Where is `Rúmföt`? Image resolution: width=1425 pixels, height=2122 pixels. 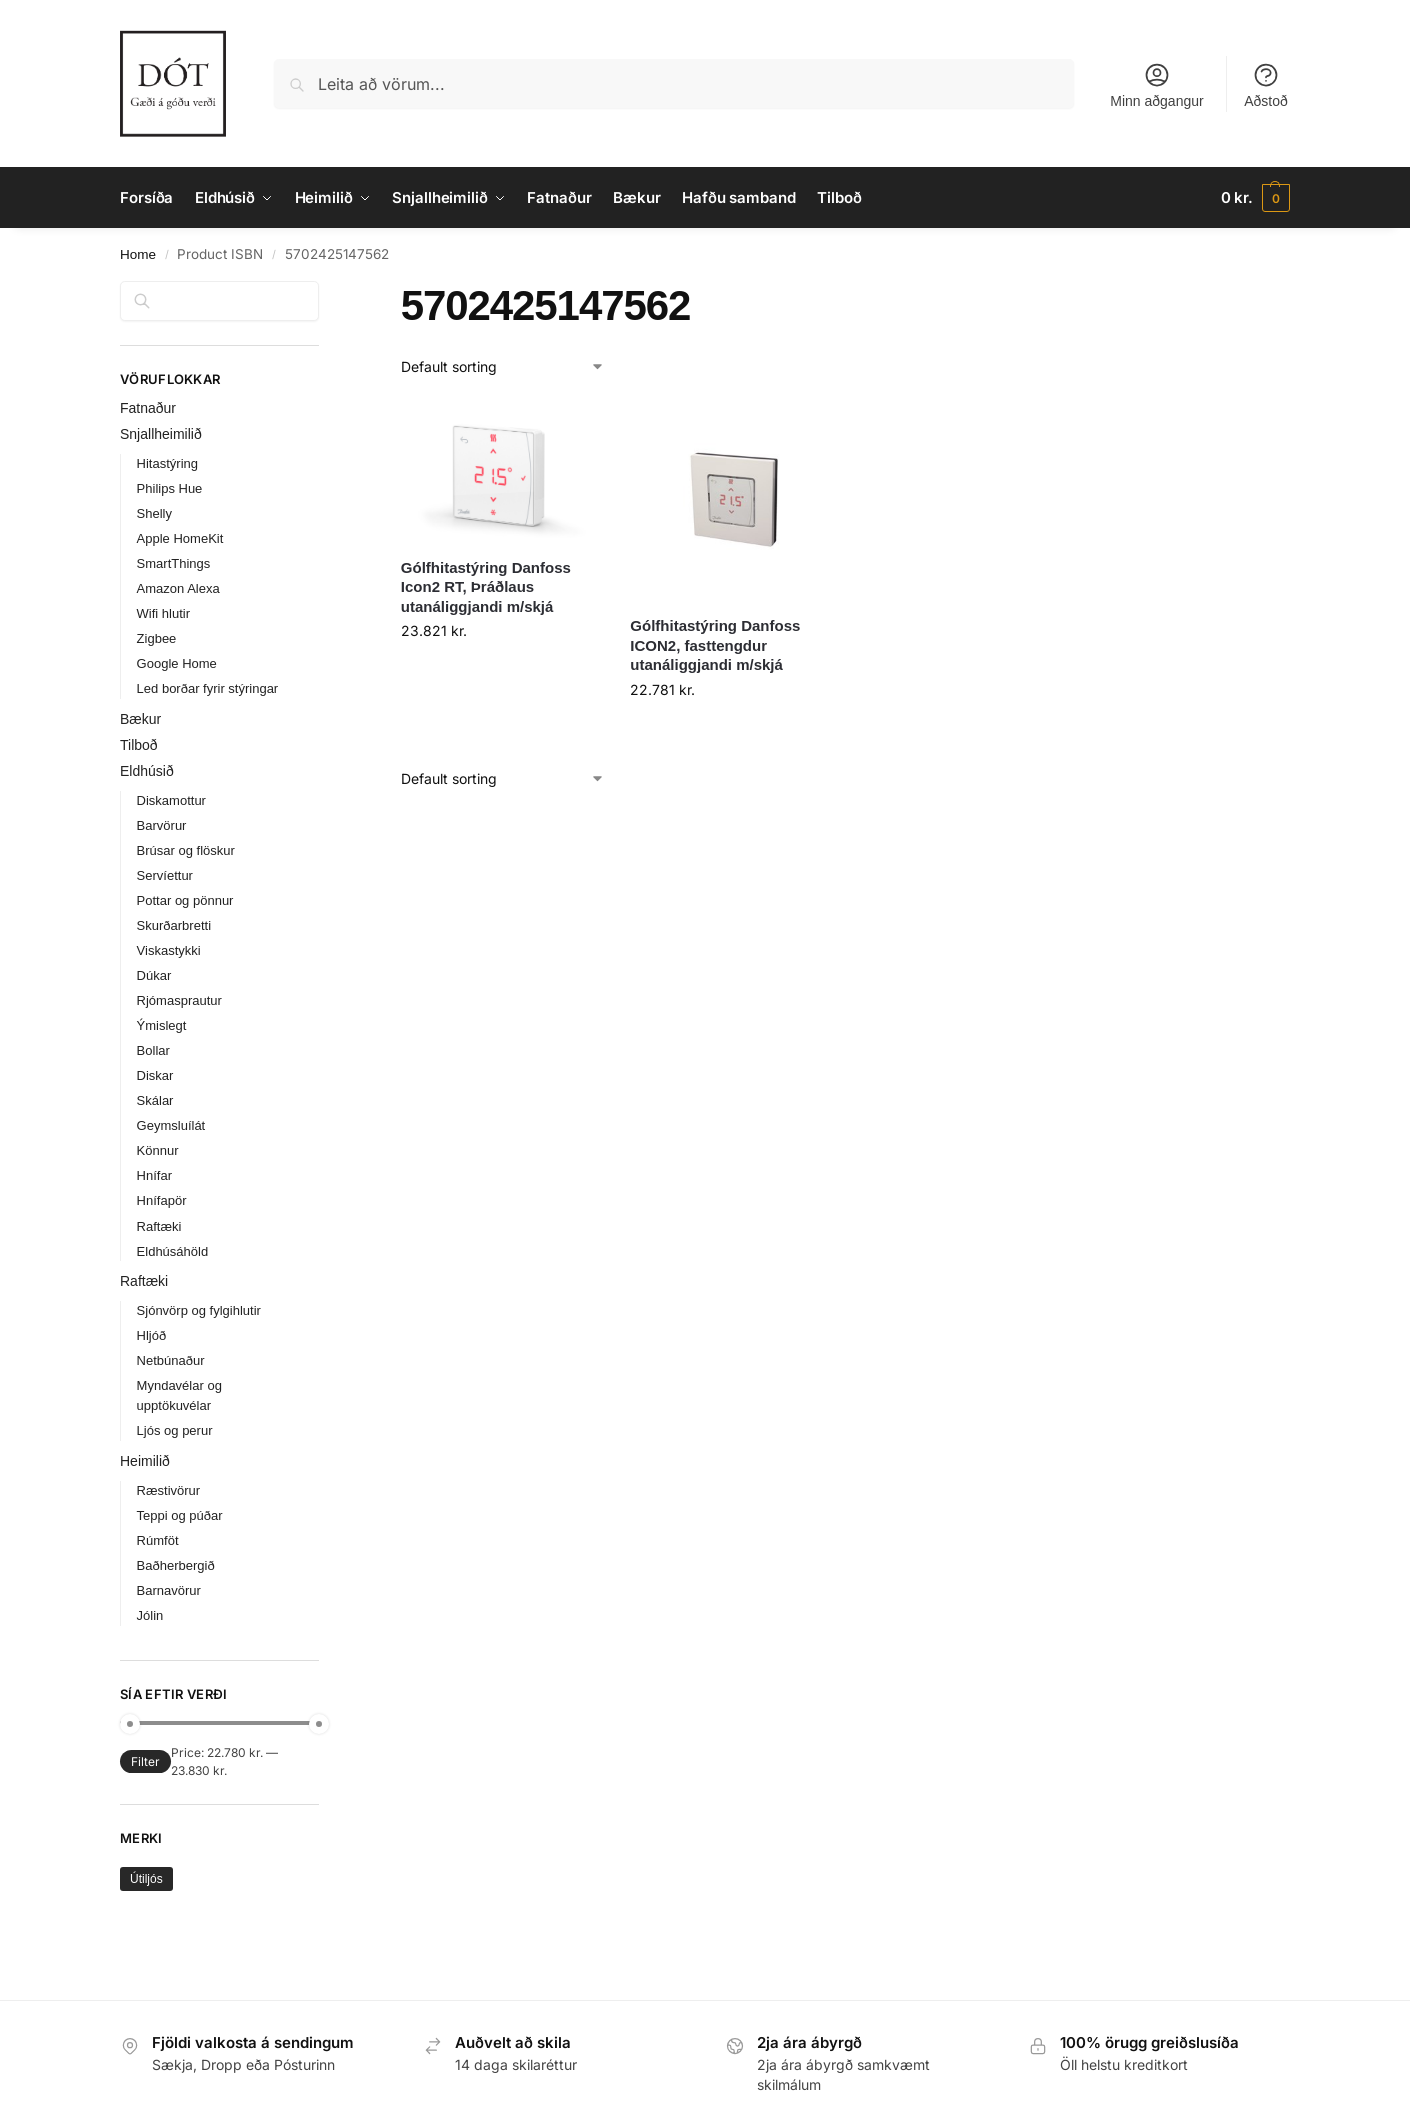 Rúmföt is located at coordinates (158, 1540).